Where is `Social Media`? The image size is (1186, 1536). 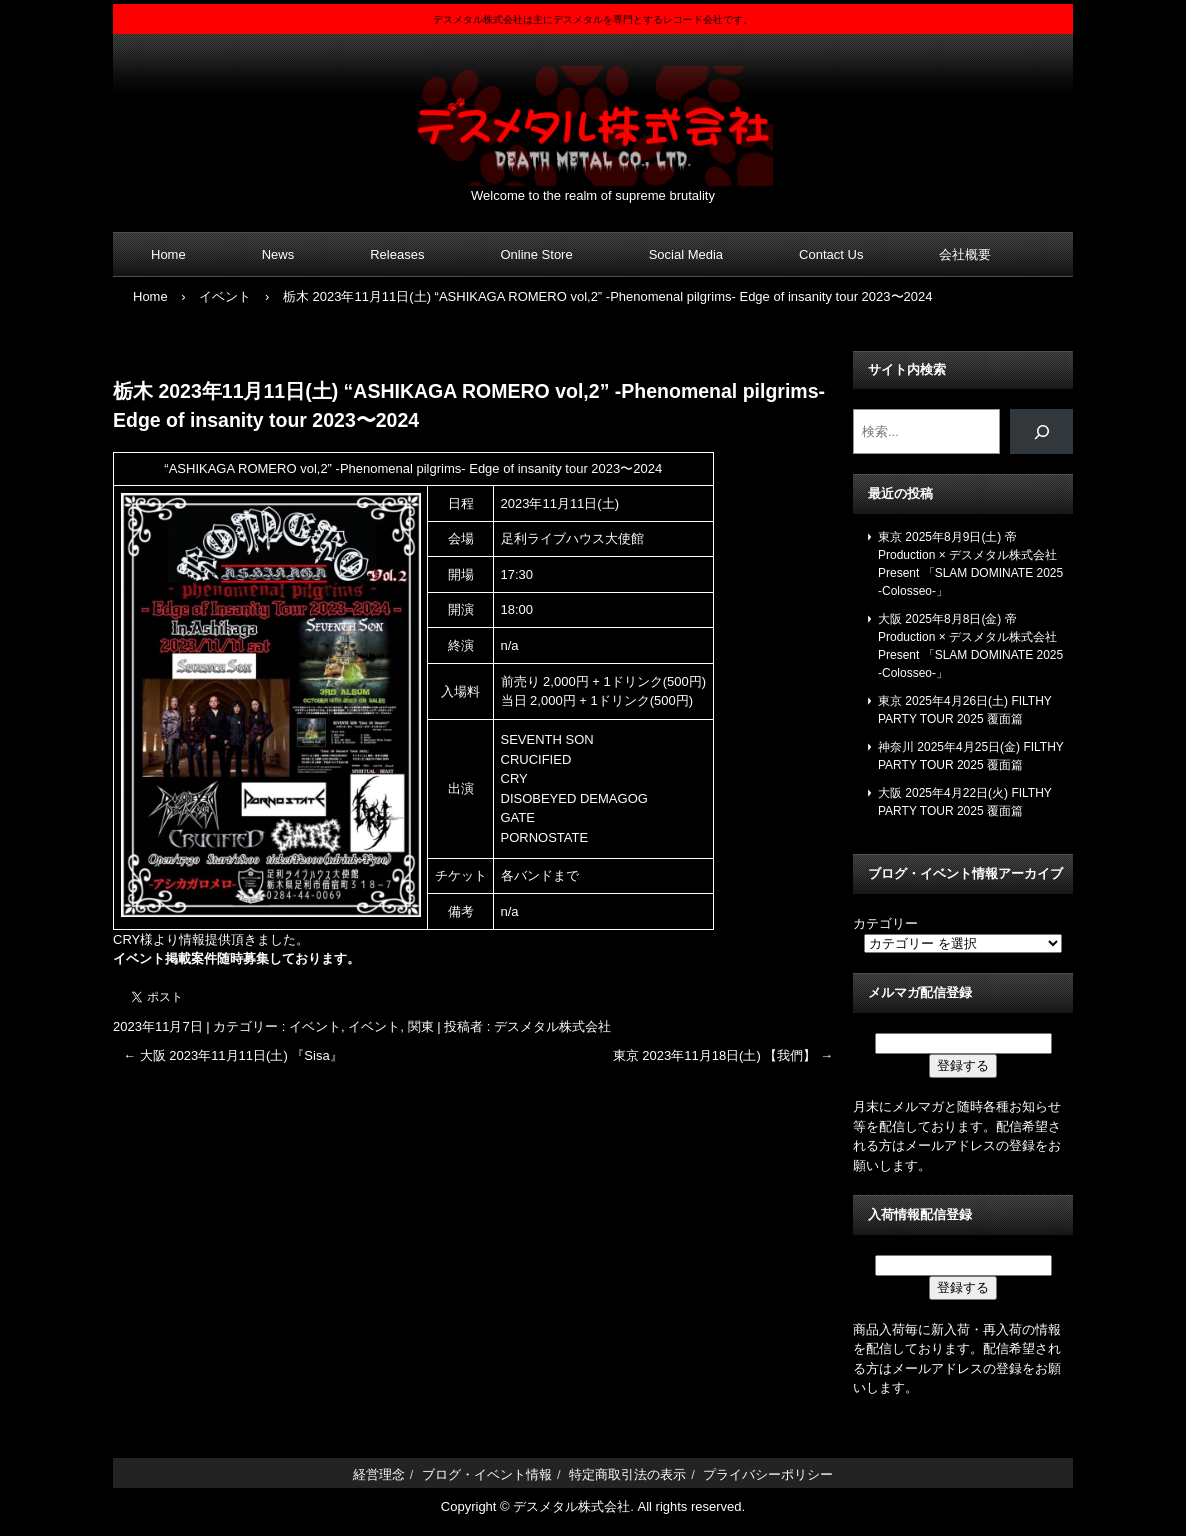
Social Media is located at coordinates (686, 254).